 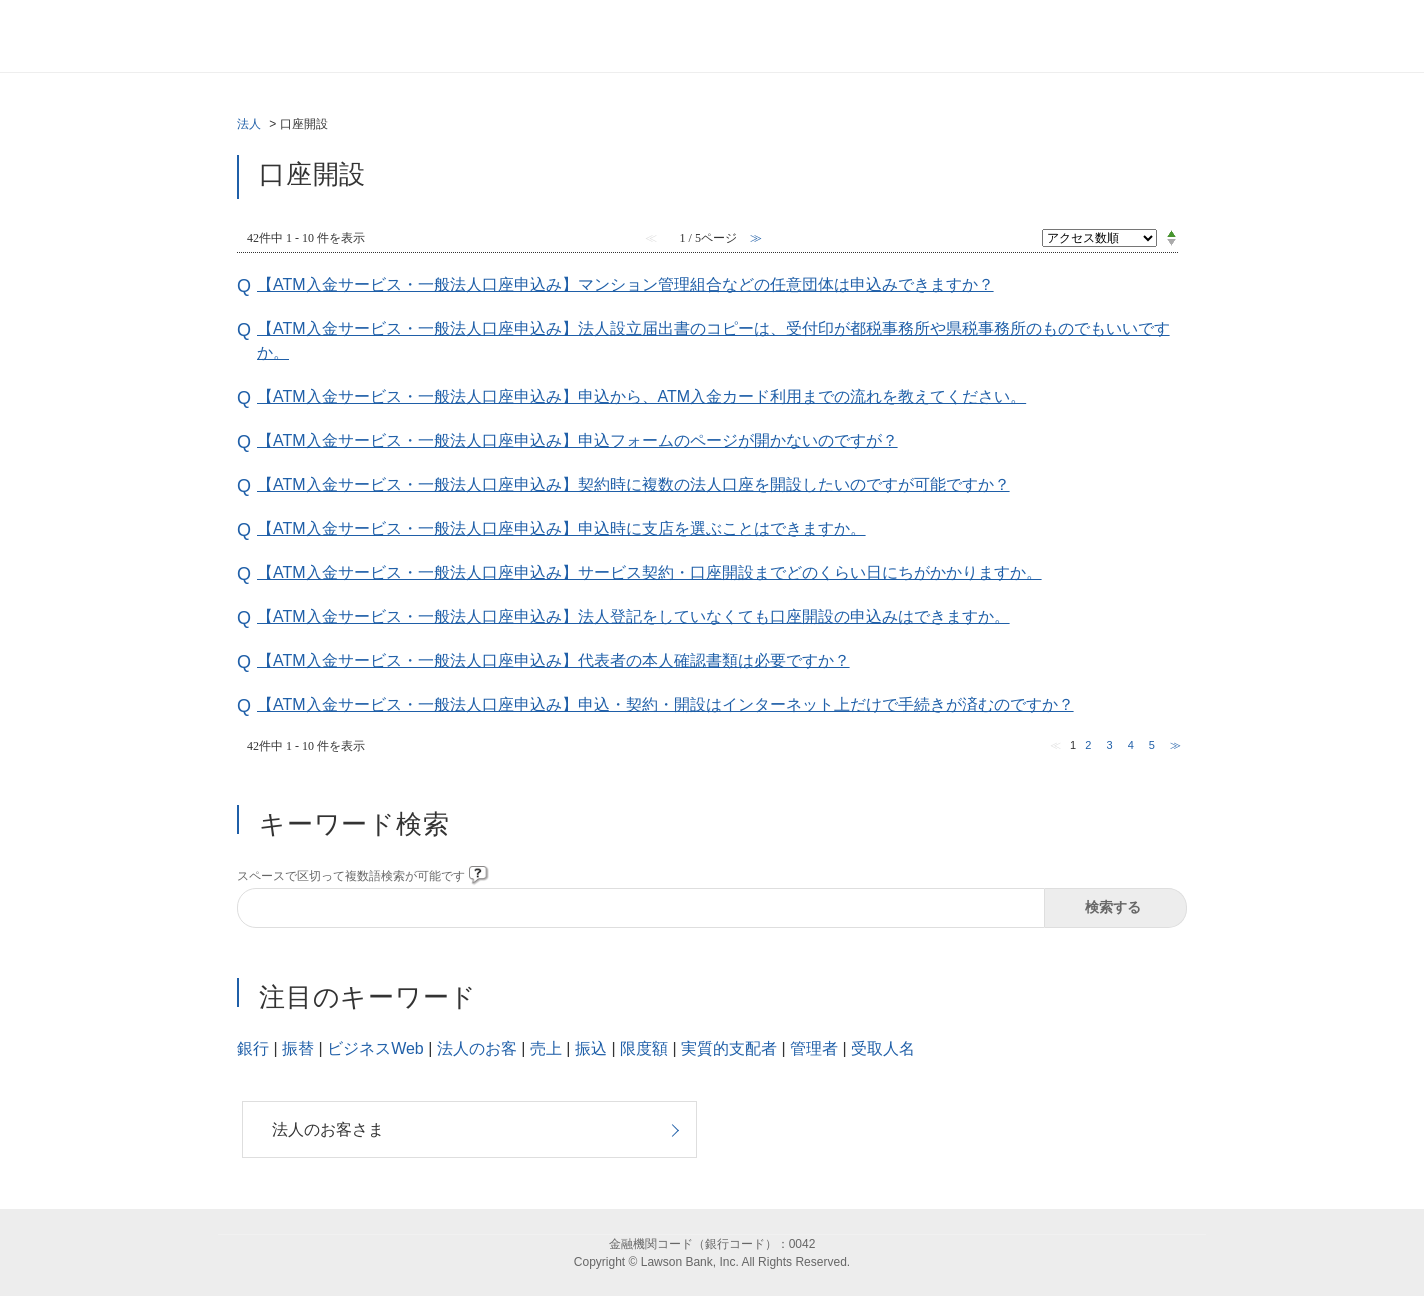 What do you see at coordinates (633, 484) in the screenshot?
I see `【ATM入金サービス・一般法人口座申込み】契約時に複数の法人口座を開設したいのですが可能ですか？` at bounding box center [633, 484].